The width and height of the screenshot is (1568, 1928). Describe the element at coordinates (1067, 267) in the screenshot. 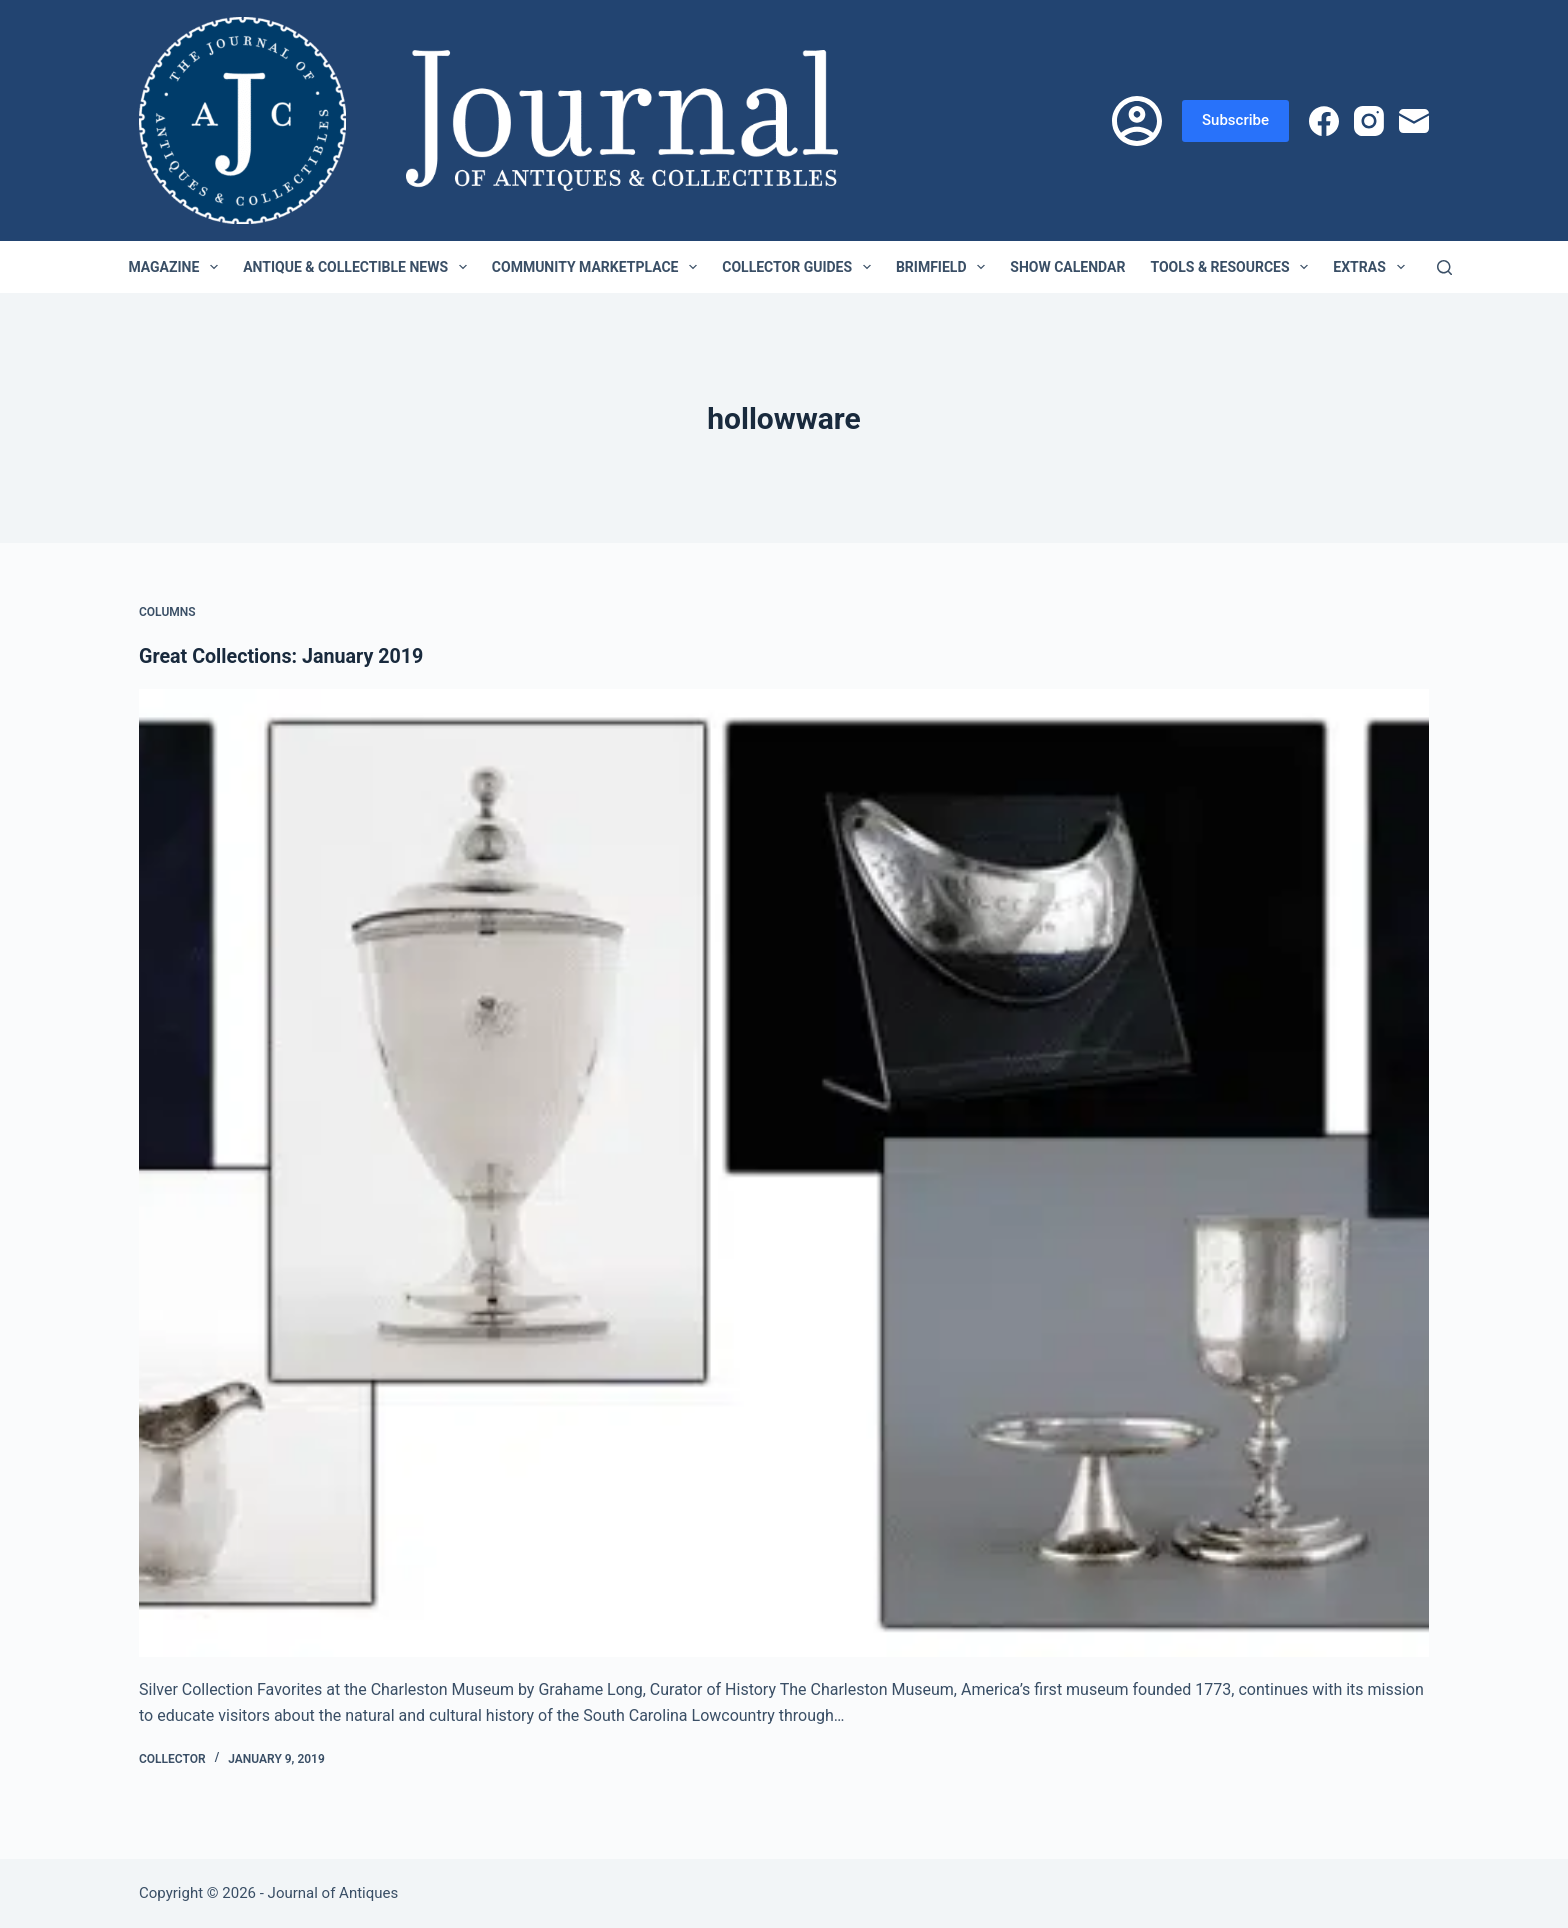

I see `Show Calendar` at that location.